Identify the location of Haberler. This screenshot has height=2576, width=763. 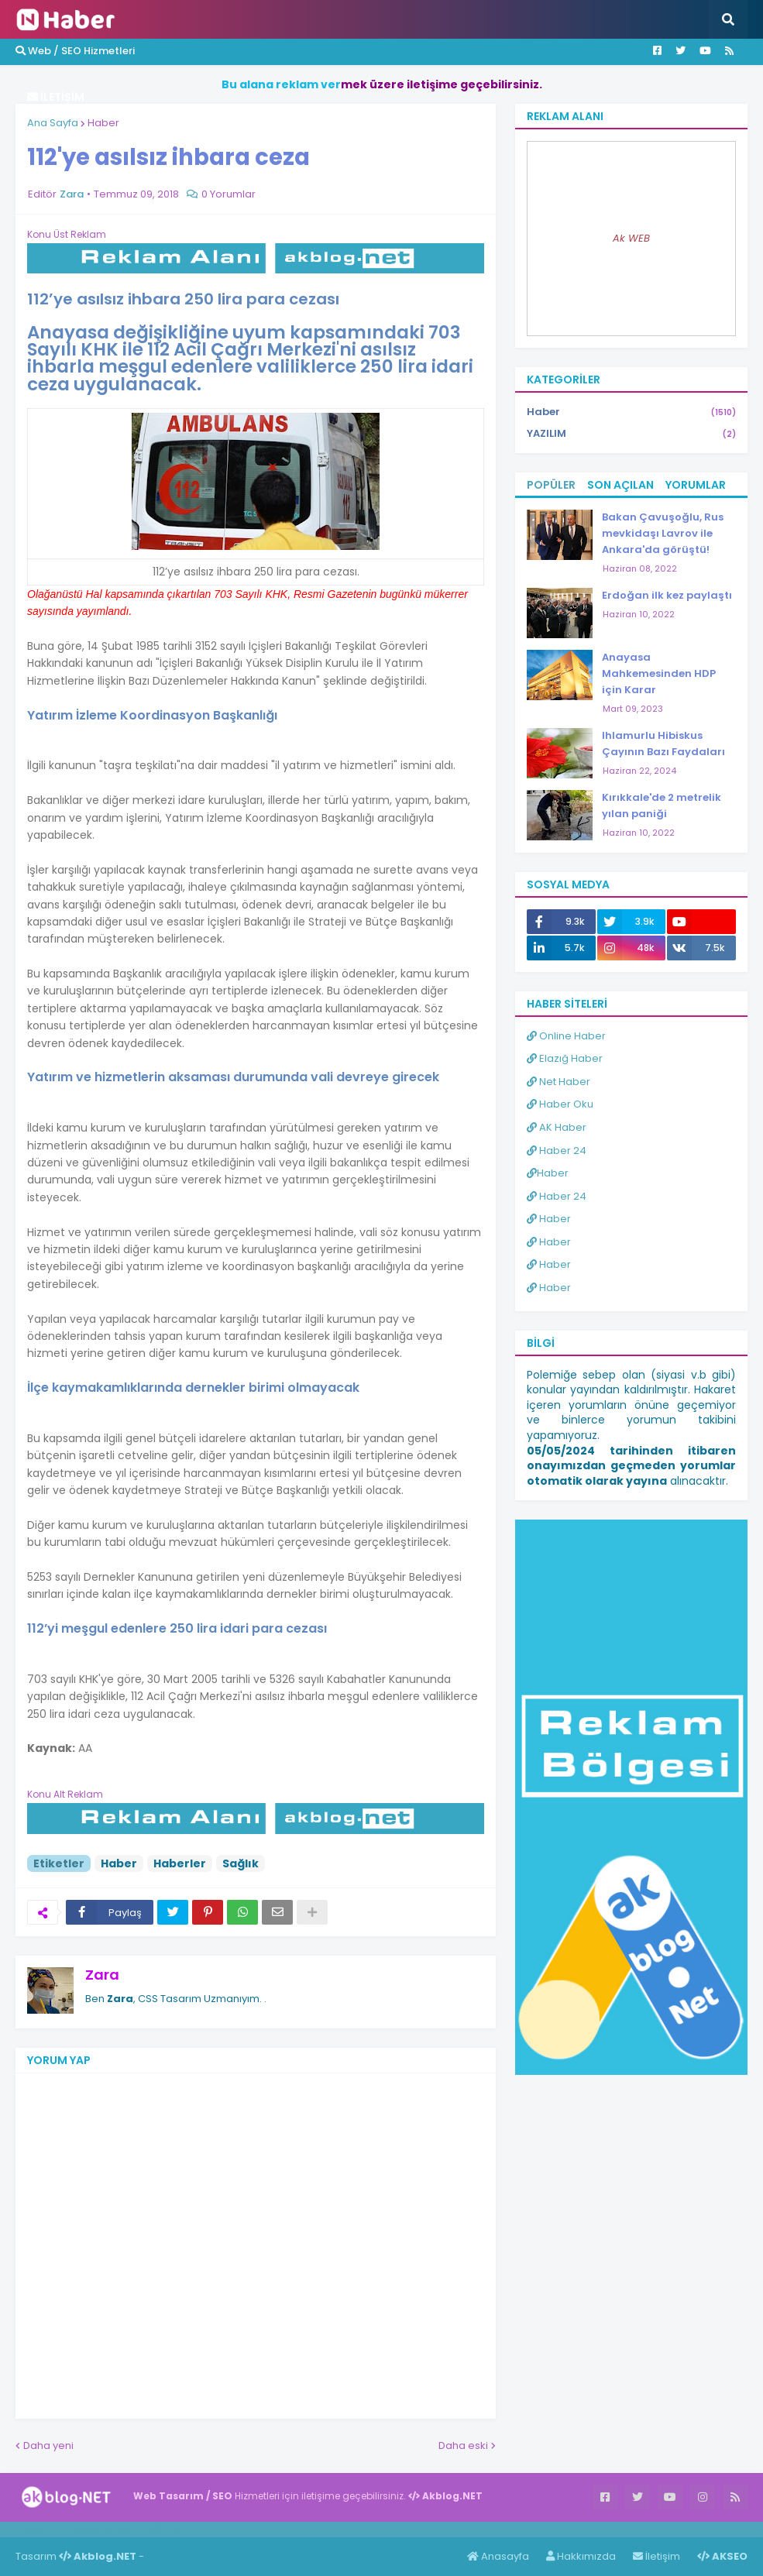
(179, 1863).